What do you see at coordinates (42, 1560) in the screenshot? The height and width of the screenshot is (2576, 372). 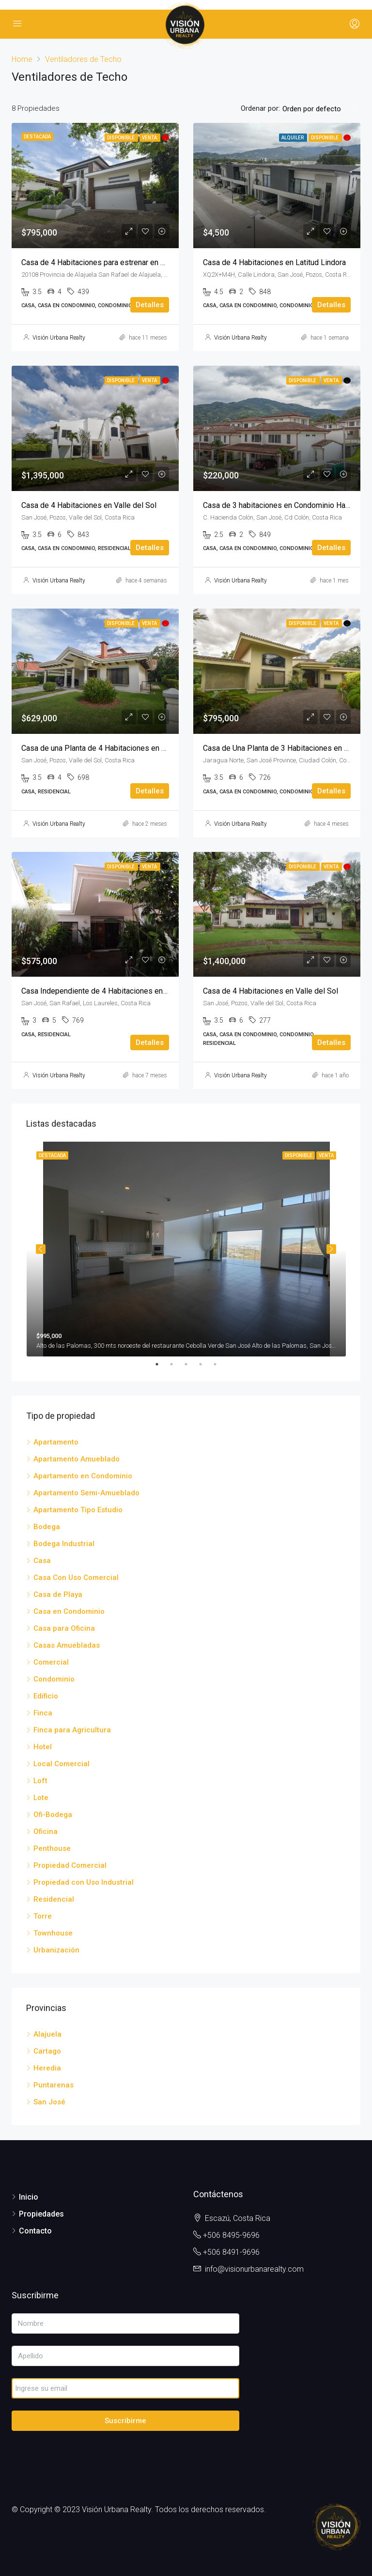 I see `Casa` at bounding box center [42, 1560].